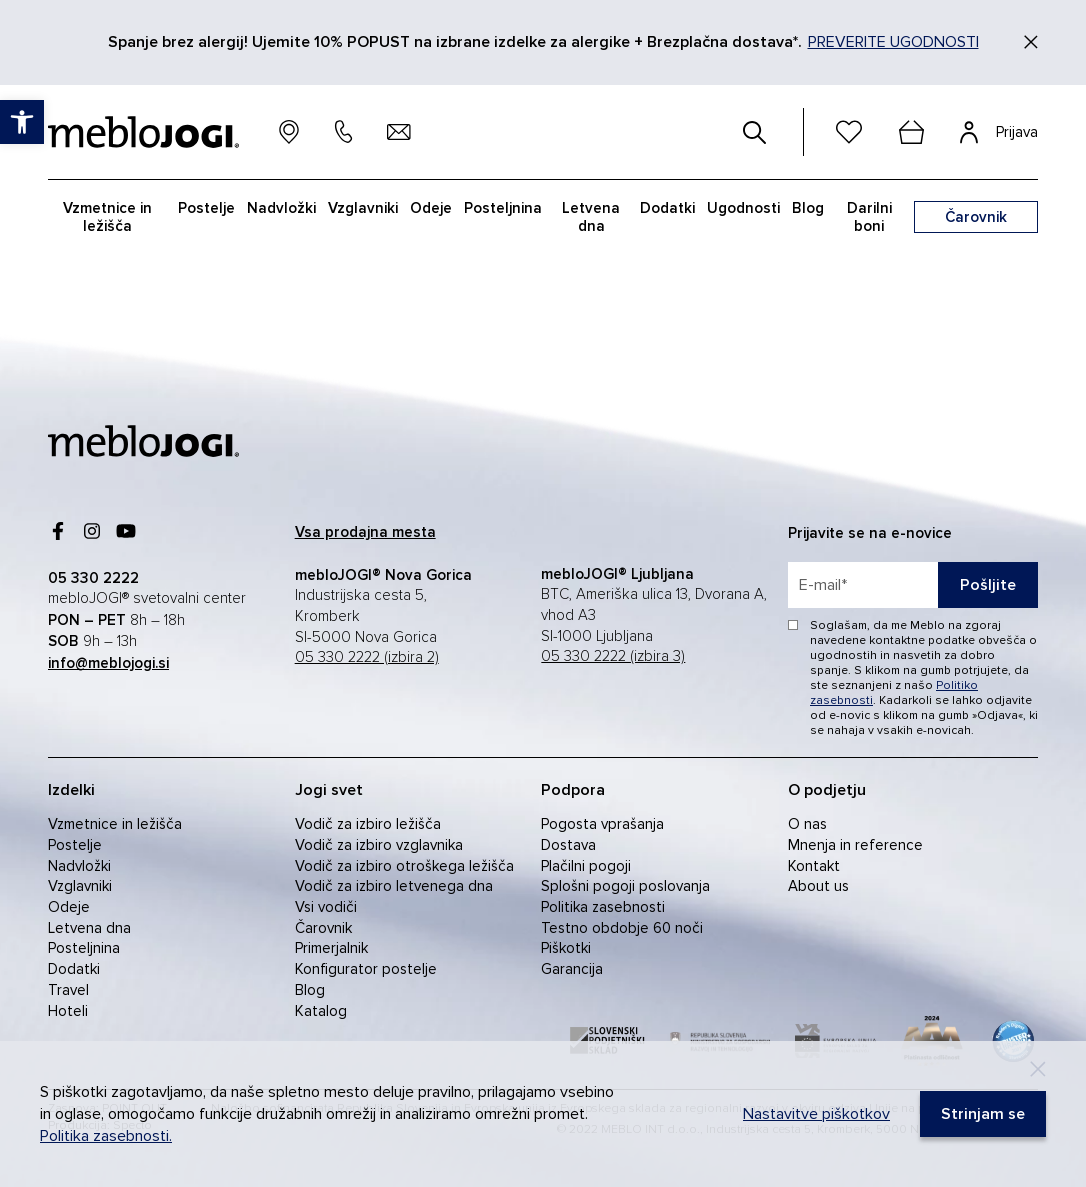  I want to click on Primerjalnik [link], so click(331, 948).